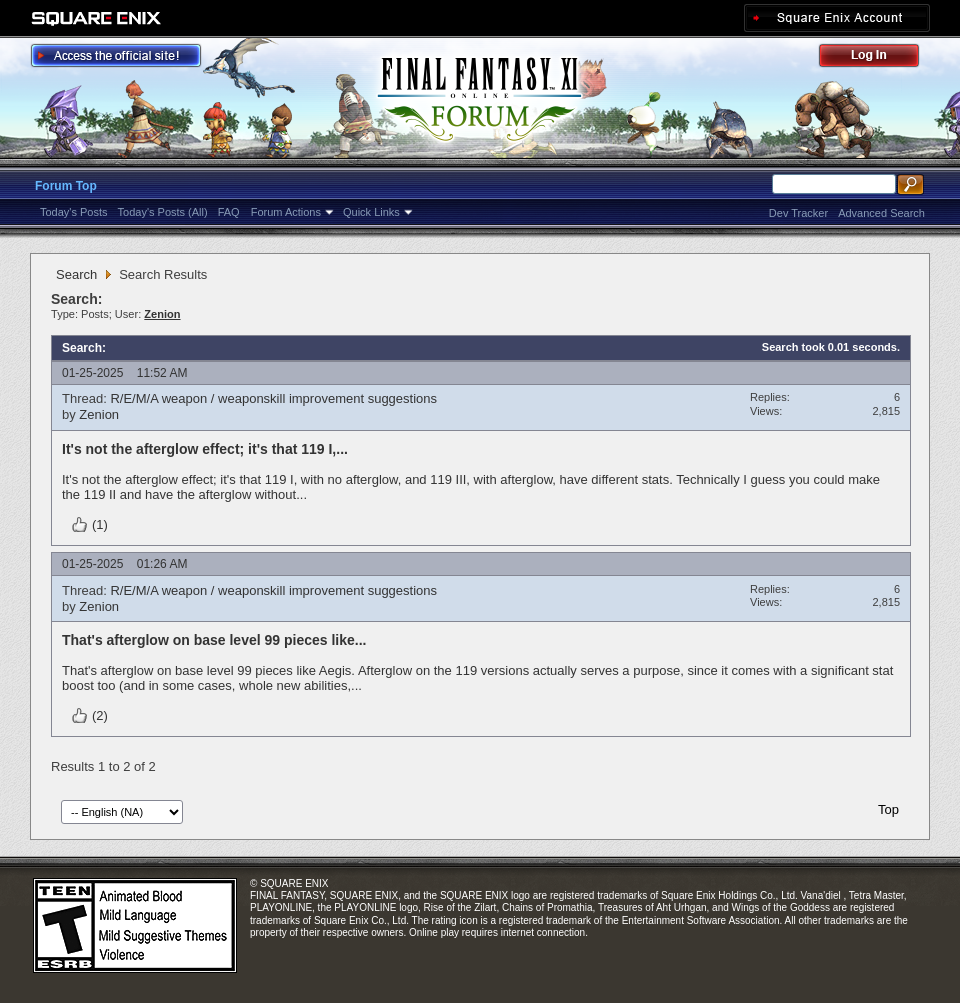  Describe the element at coordinates (229, 212) in the screenshot. I see `FAQ` at that location.